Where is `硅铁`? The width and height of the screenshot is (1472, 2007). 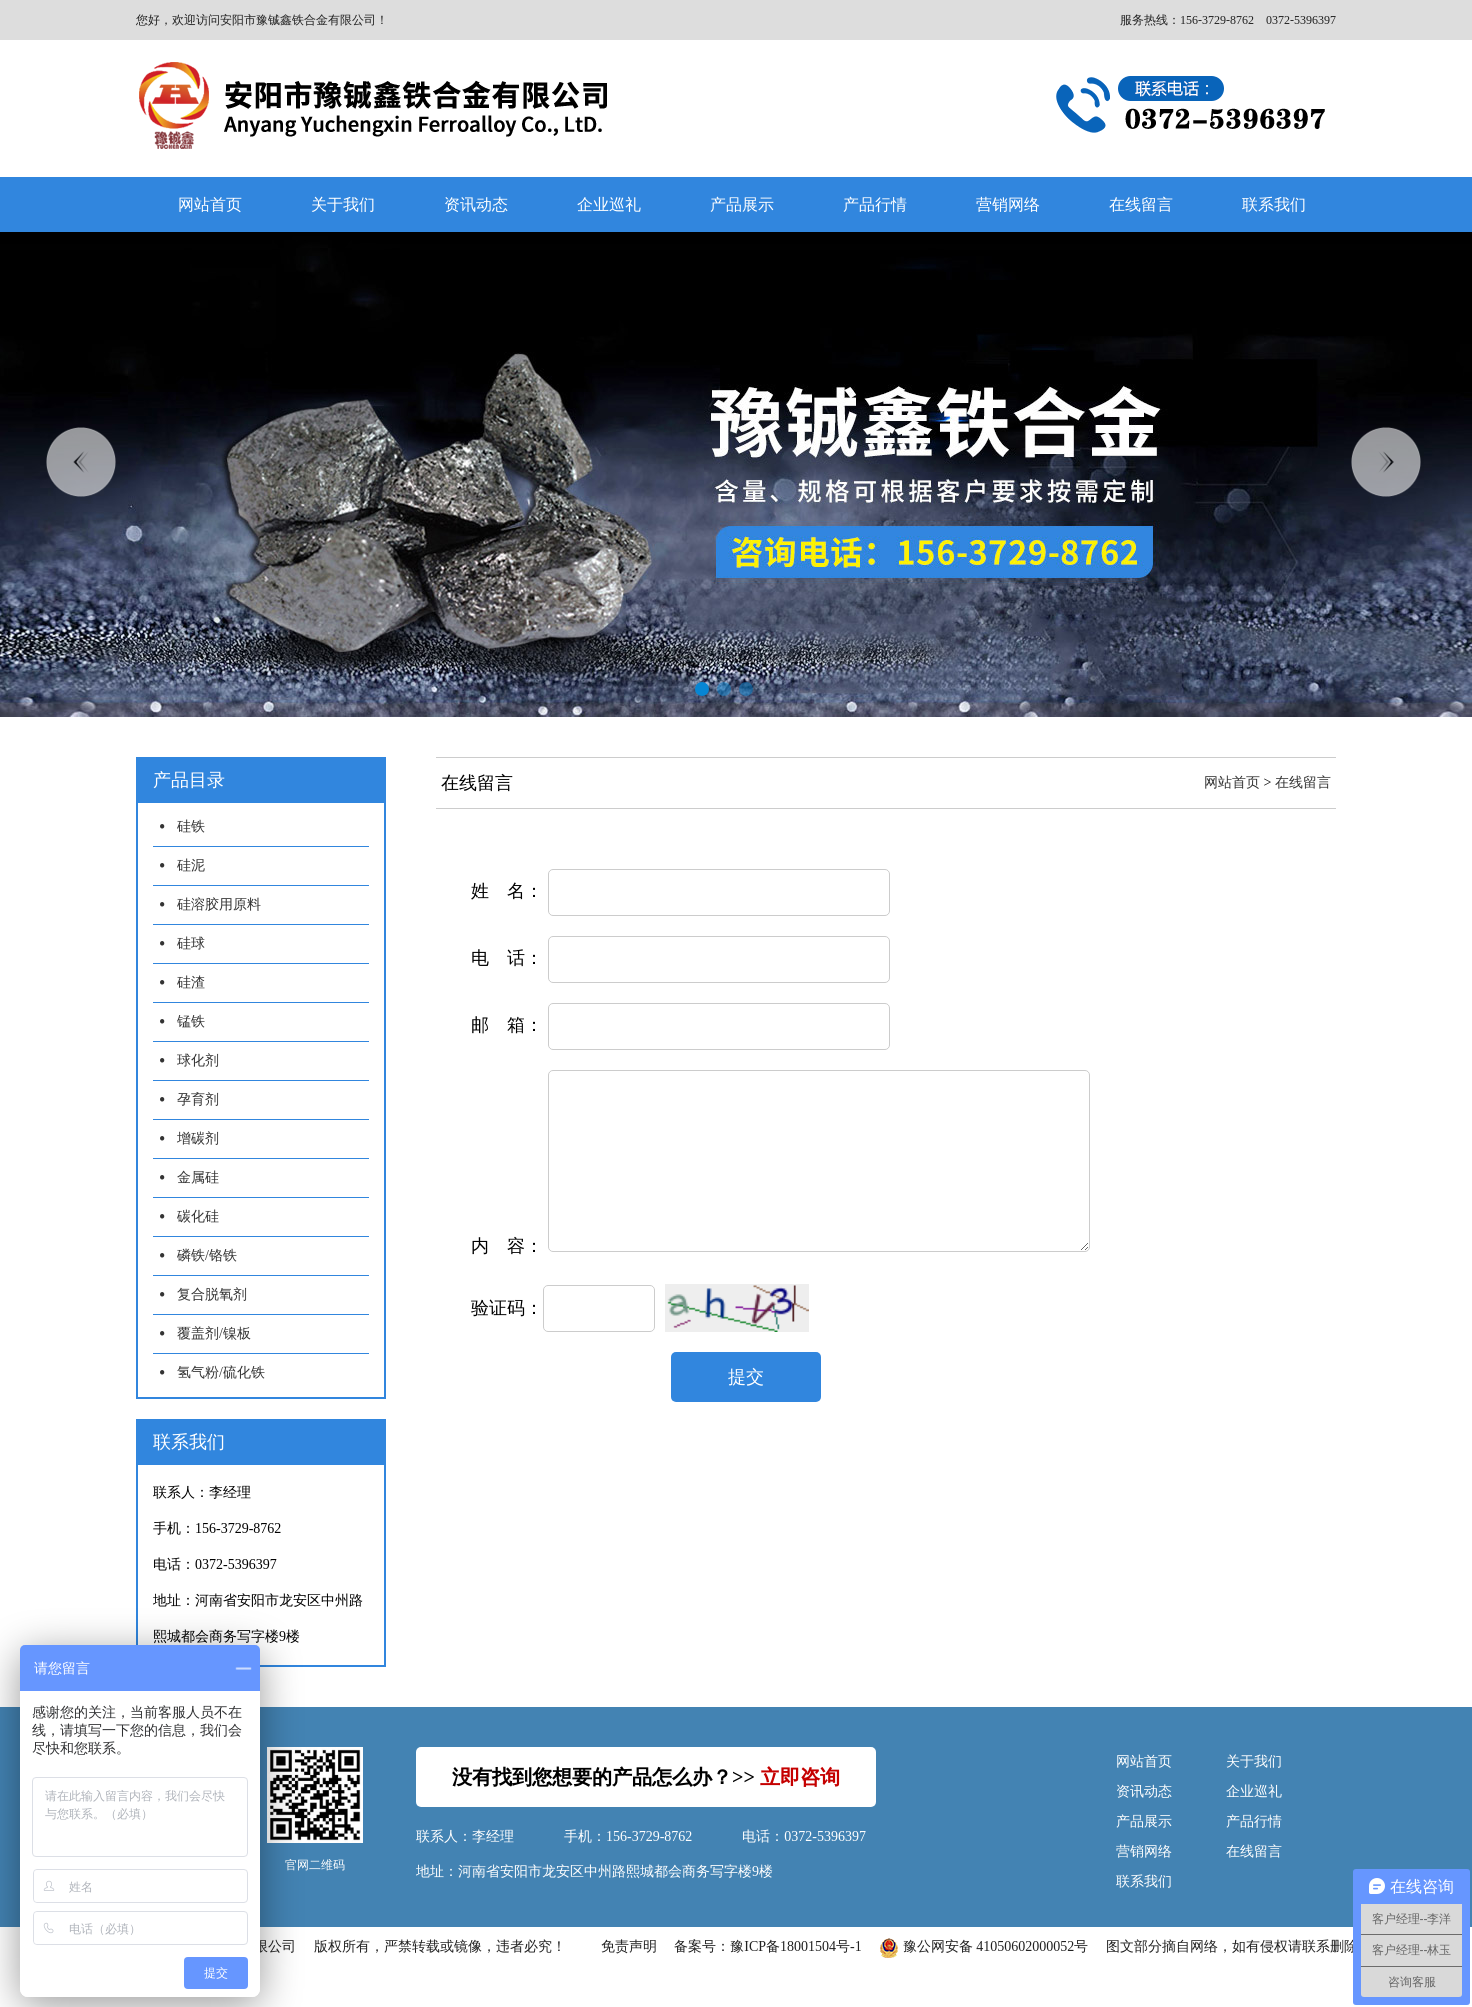
硅铁 is located at coordinates (191, 826).